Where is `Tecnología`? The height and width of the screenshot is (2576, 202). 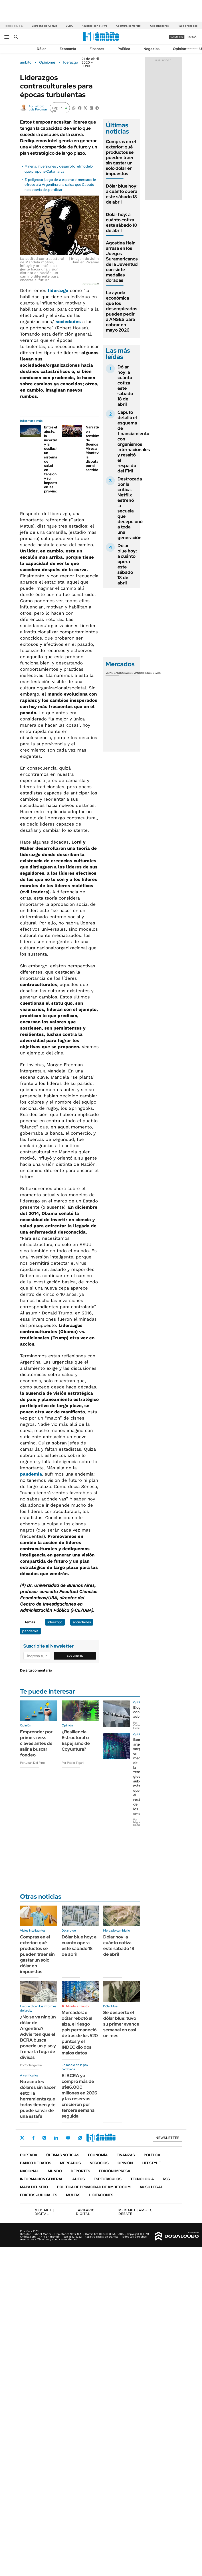
Tecnología is located at coordinates (142, 2179).